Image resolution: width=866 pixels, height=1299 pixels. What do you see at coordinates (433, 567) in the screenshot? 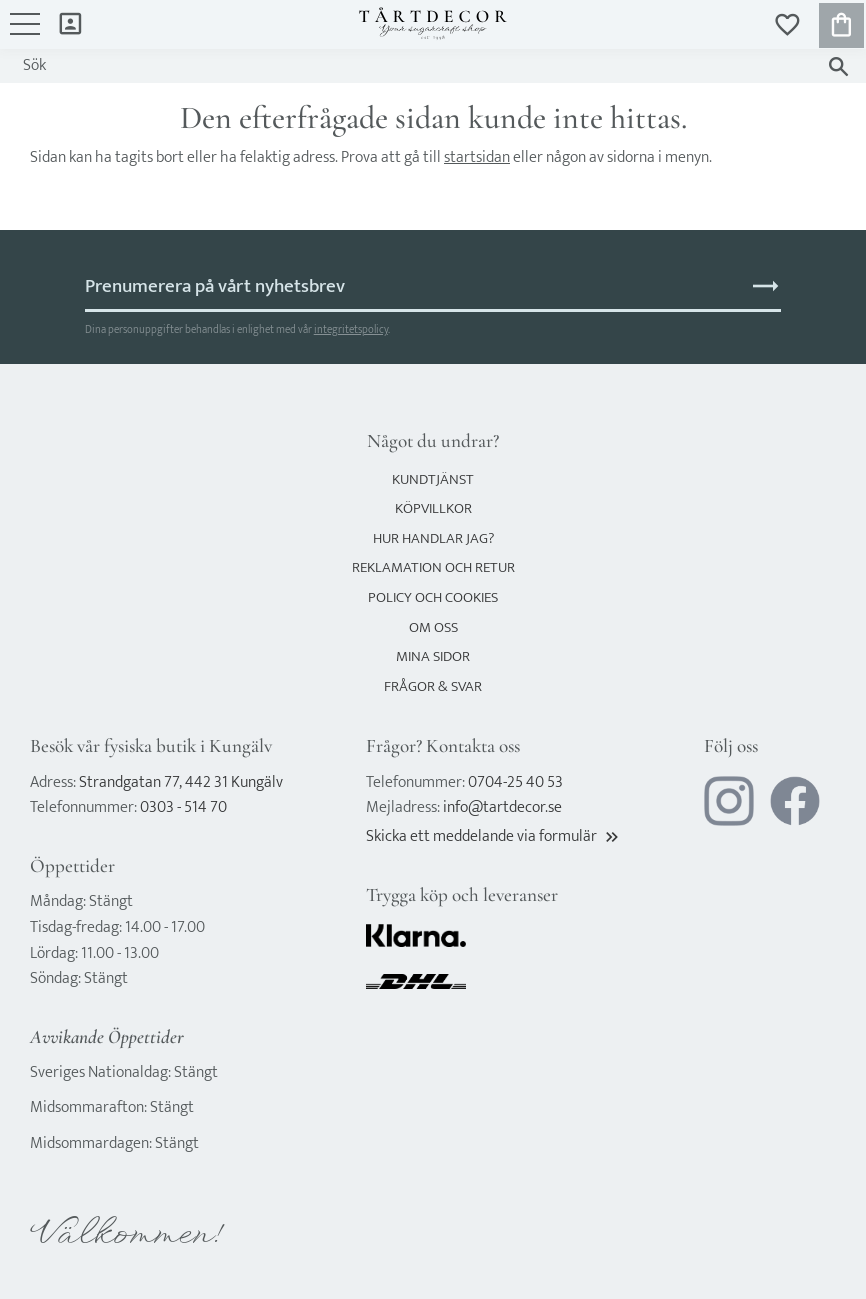
I see `Reklamation och retur [menuitem]` at bounding box center [433, 567].